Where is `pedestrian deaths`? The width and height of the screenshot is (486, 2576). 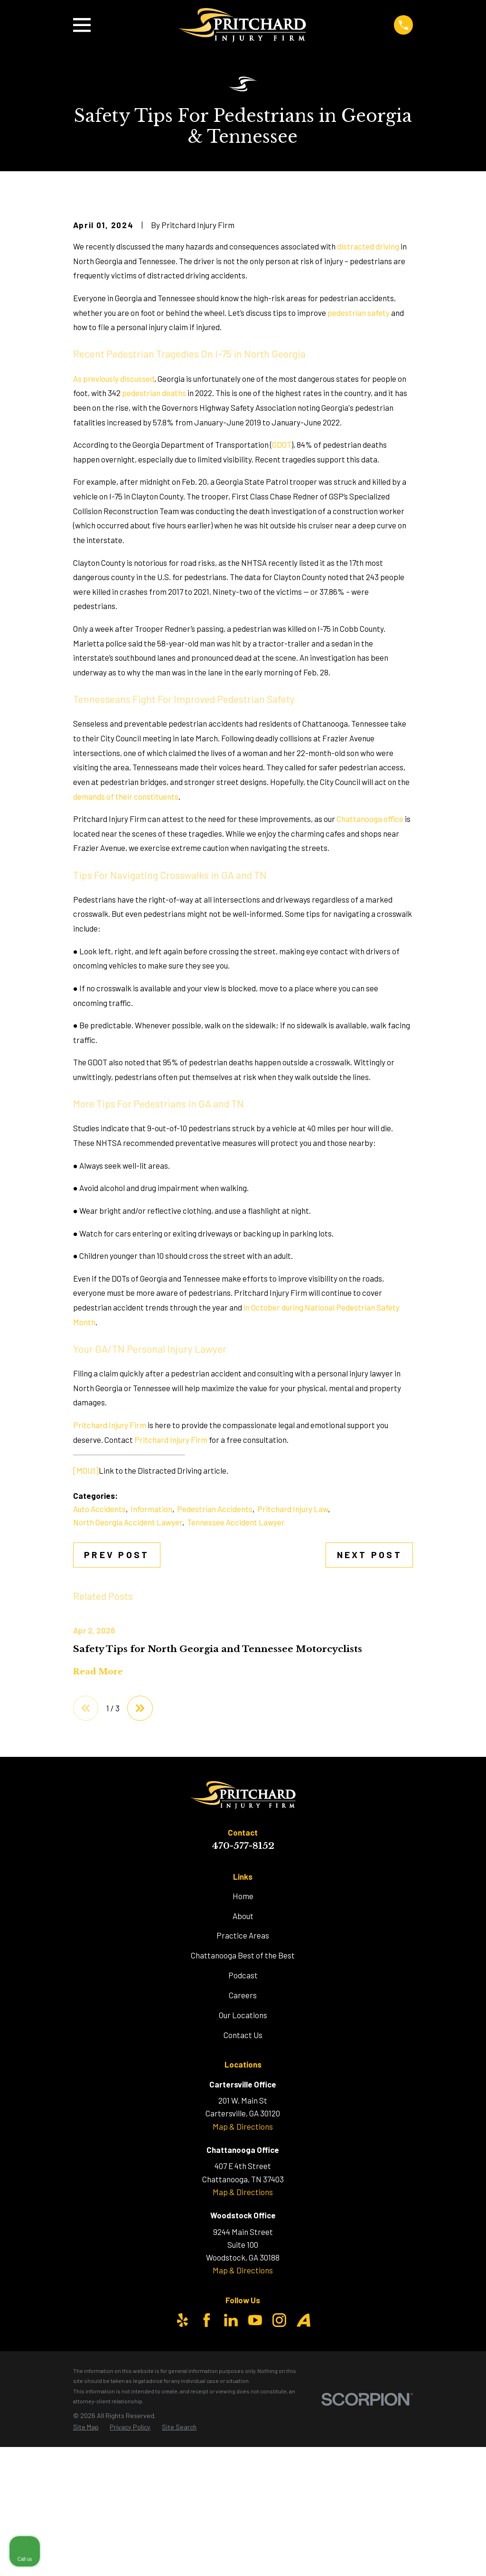
pedestrian deaths is located at coordinates (154, 554).